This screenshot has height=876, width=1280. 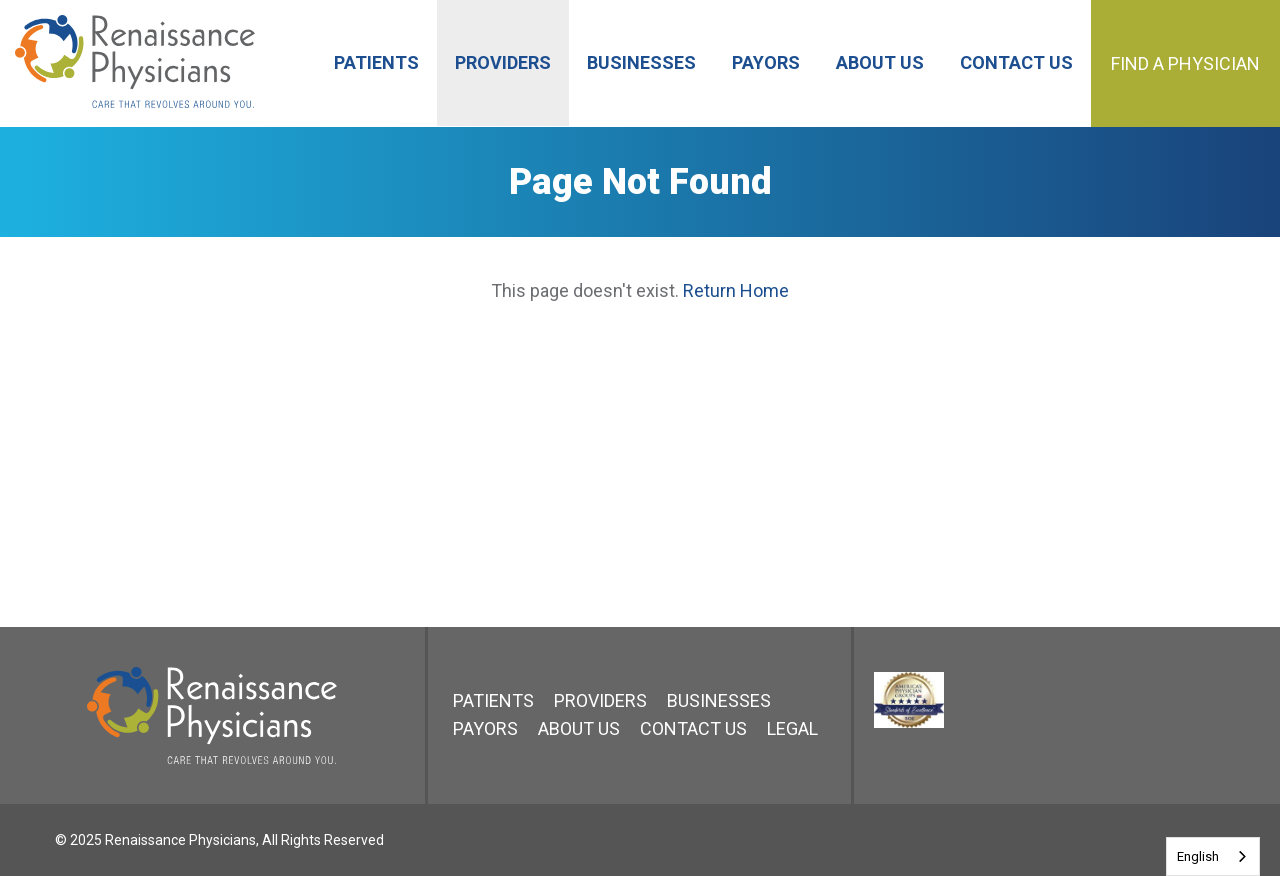 What do you see at coordinates (736, 290) in the screenshot?
I see `Return Home` at bounding box center [736, 290].